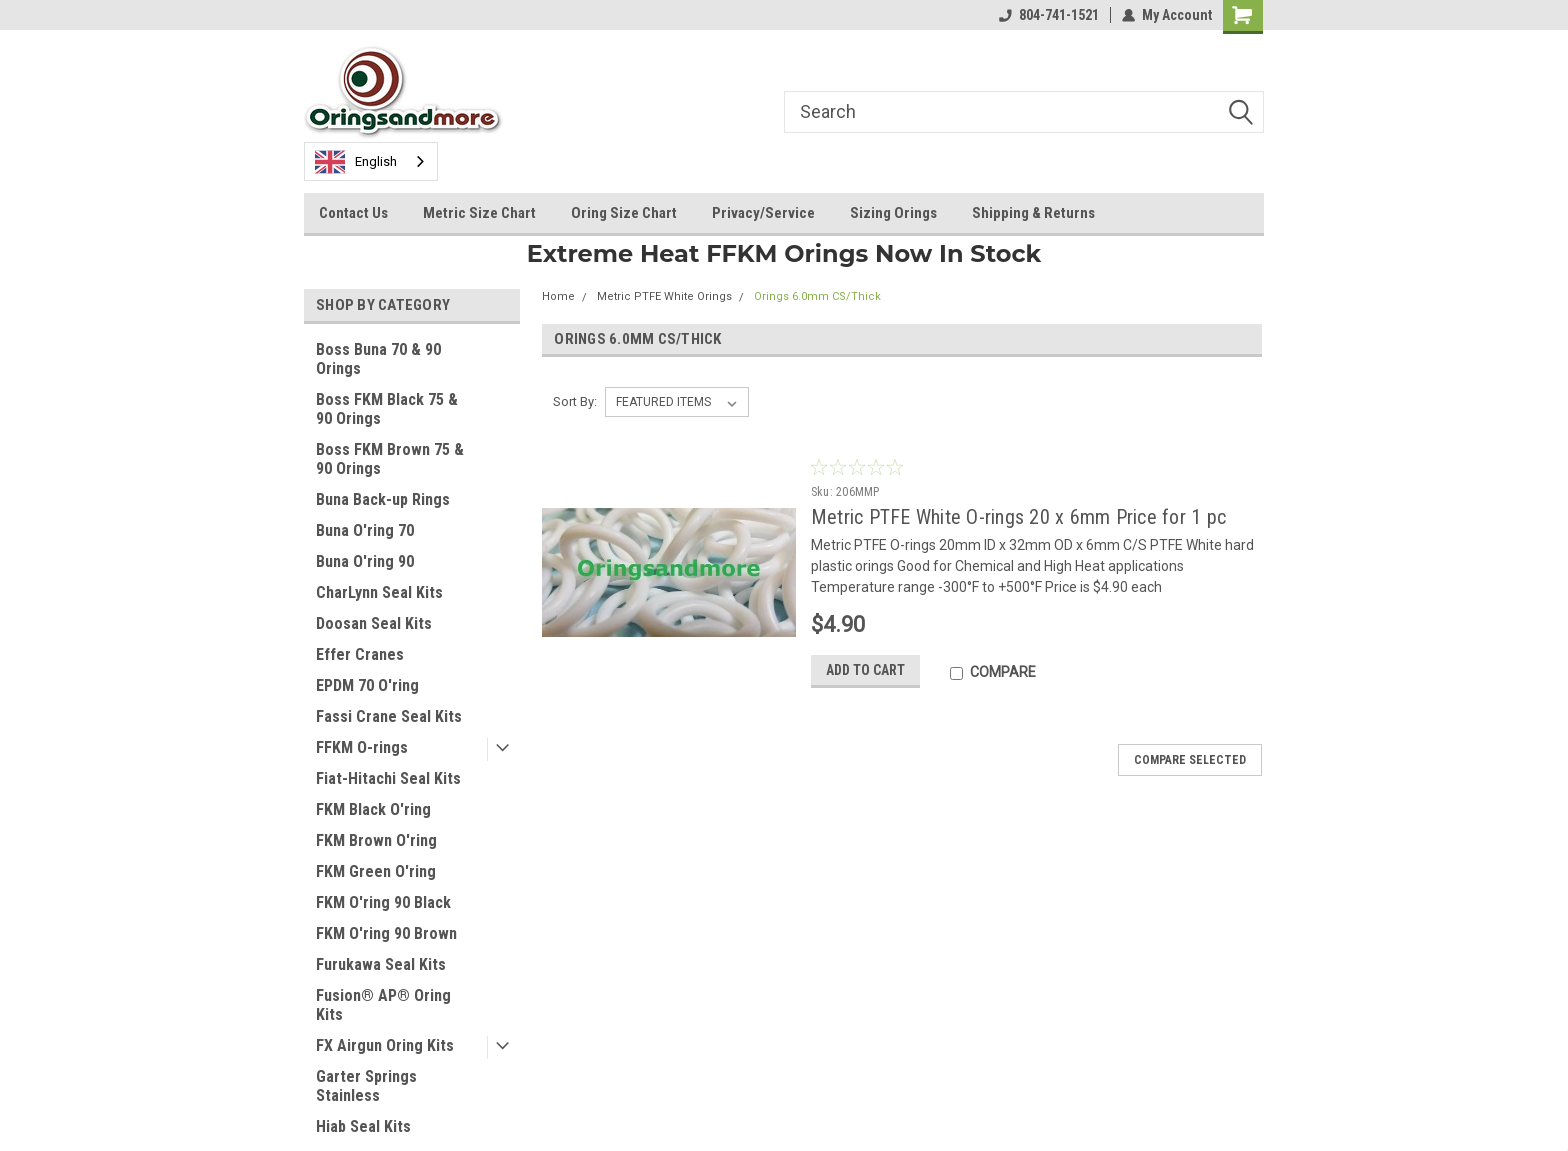  What do you see at coordinates (893, 213) in the screenshot?
I see `Sizing Orings` at bounding box center [893, 213].